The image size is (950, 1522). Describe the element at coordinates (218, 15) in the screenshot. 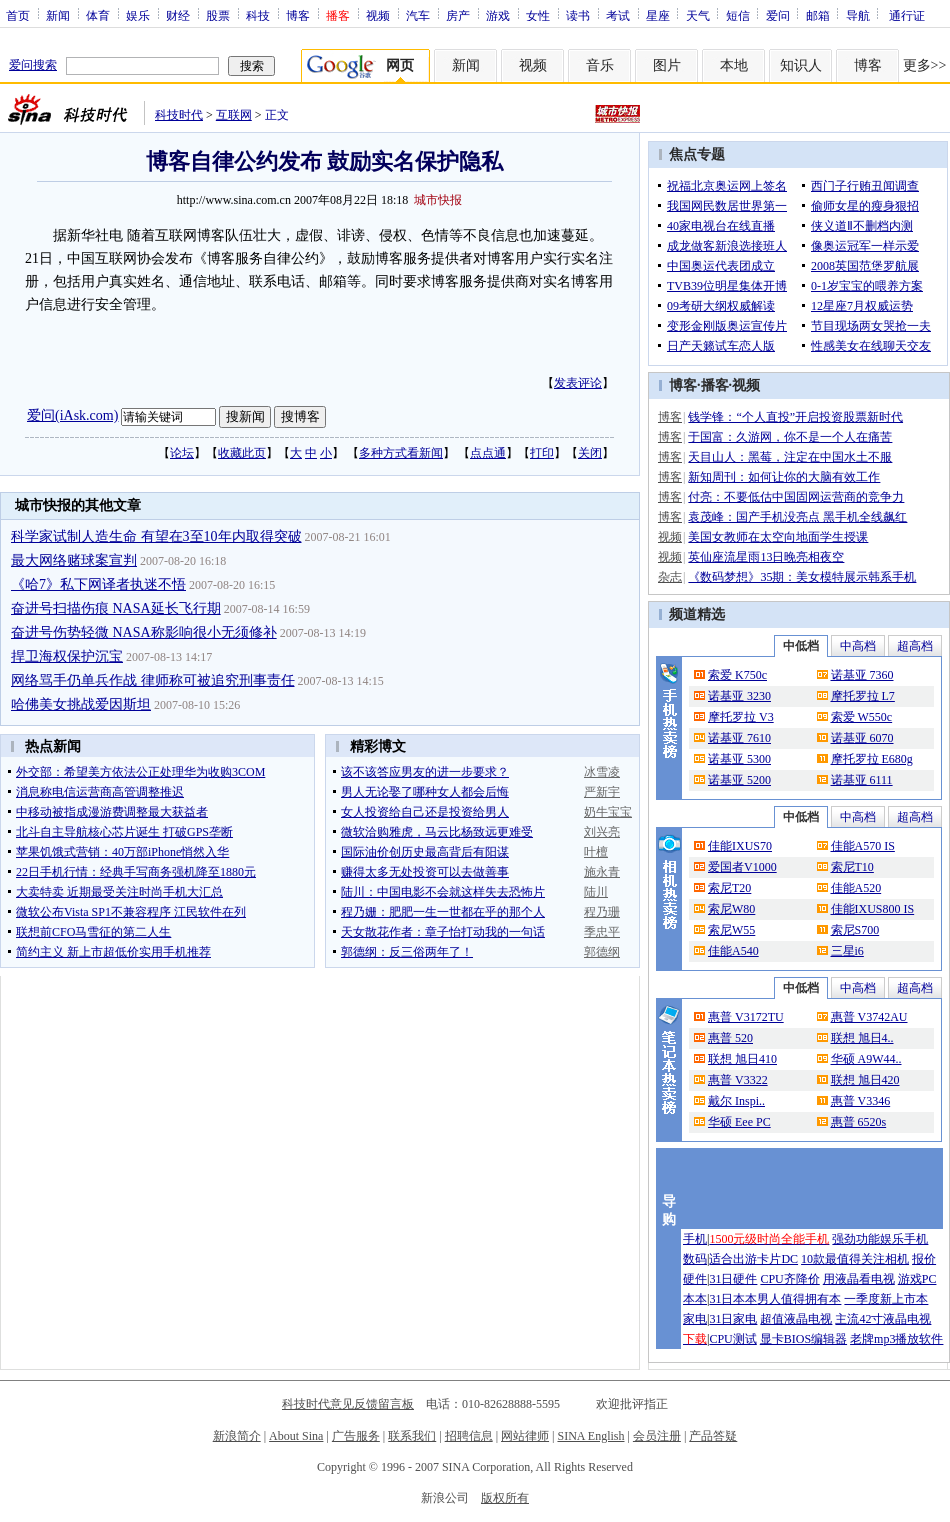

I see `股票` at that location.